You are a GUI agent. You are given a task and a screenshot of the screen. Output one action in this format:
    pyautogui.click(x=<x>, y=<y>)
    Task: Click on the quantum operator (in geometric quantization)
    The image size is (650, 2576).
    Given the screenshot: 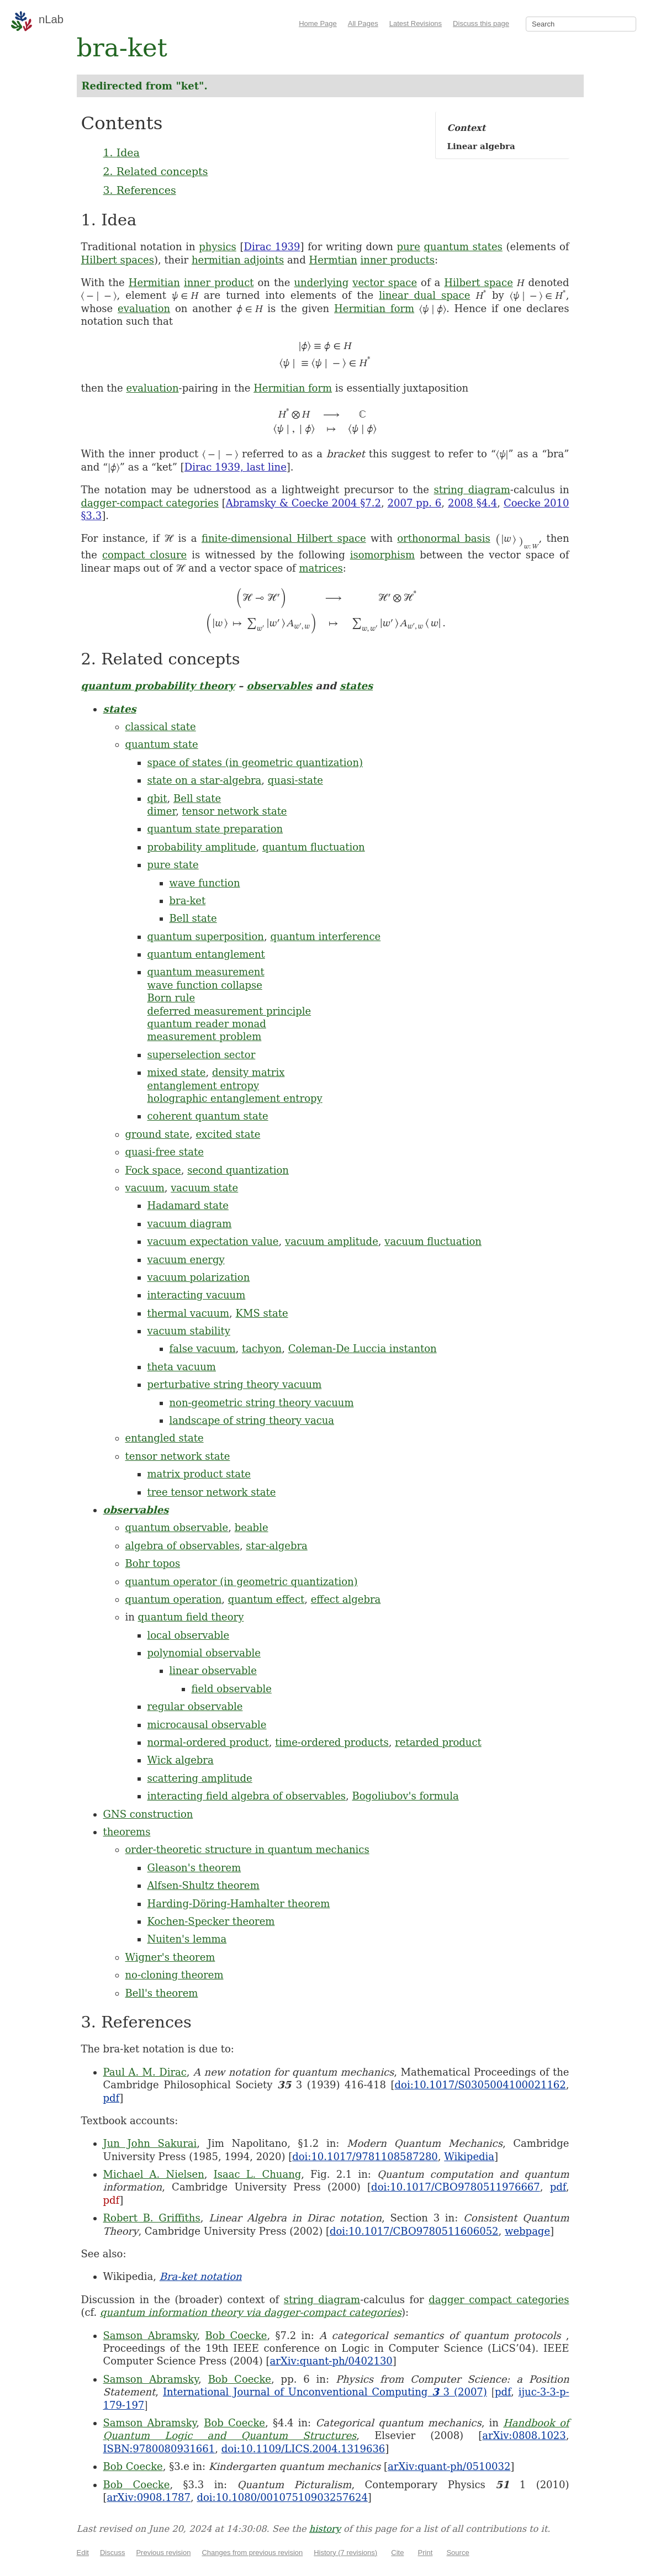 What is the action you would take?
    pyautogui.click(x=241, y=1581)
    